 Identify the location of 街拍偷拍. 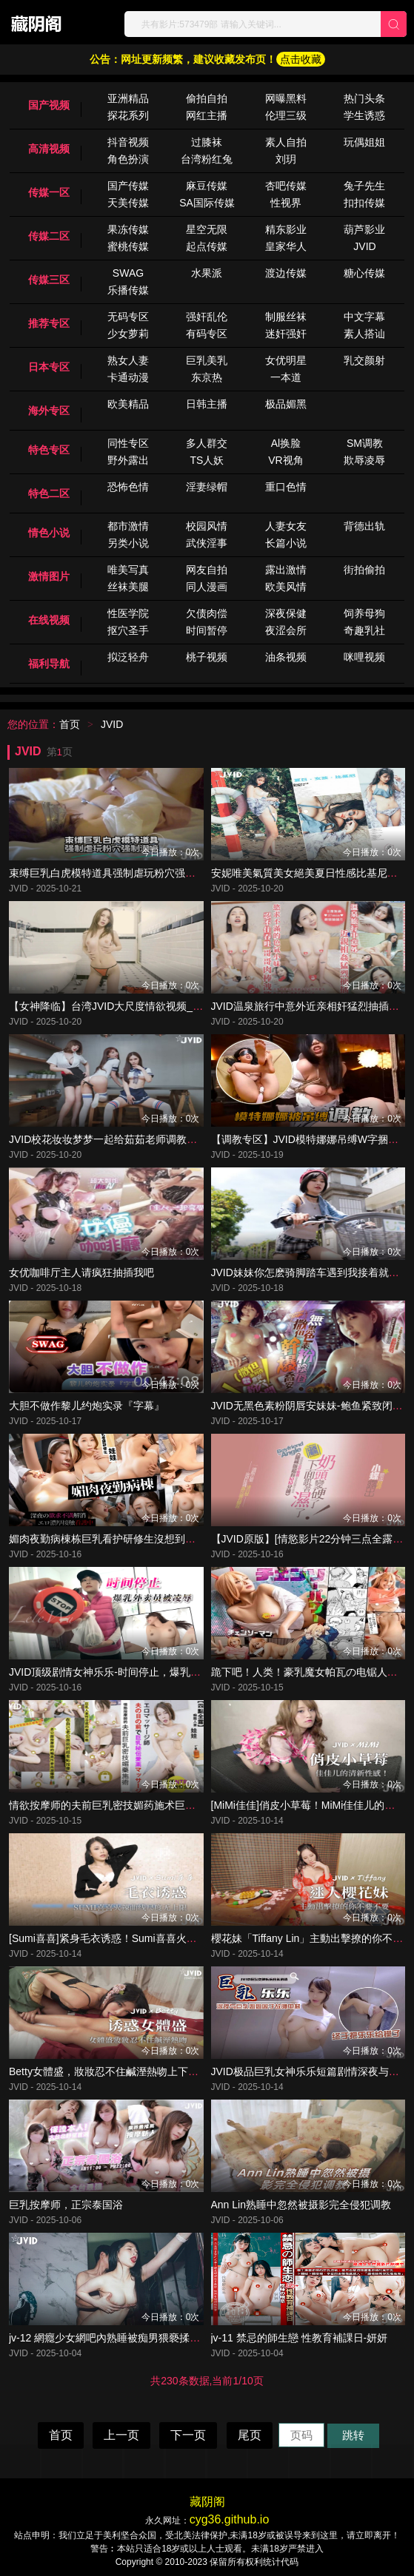
(364, 570).